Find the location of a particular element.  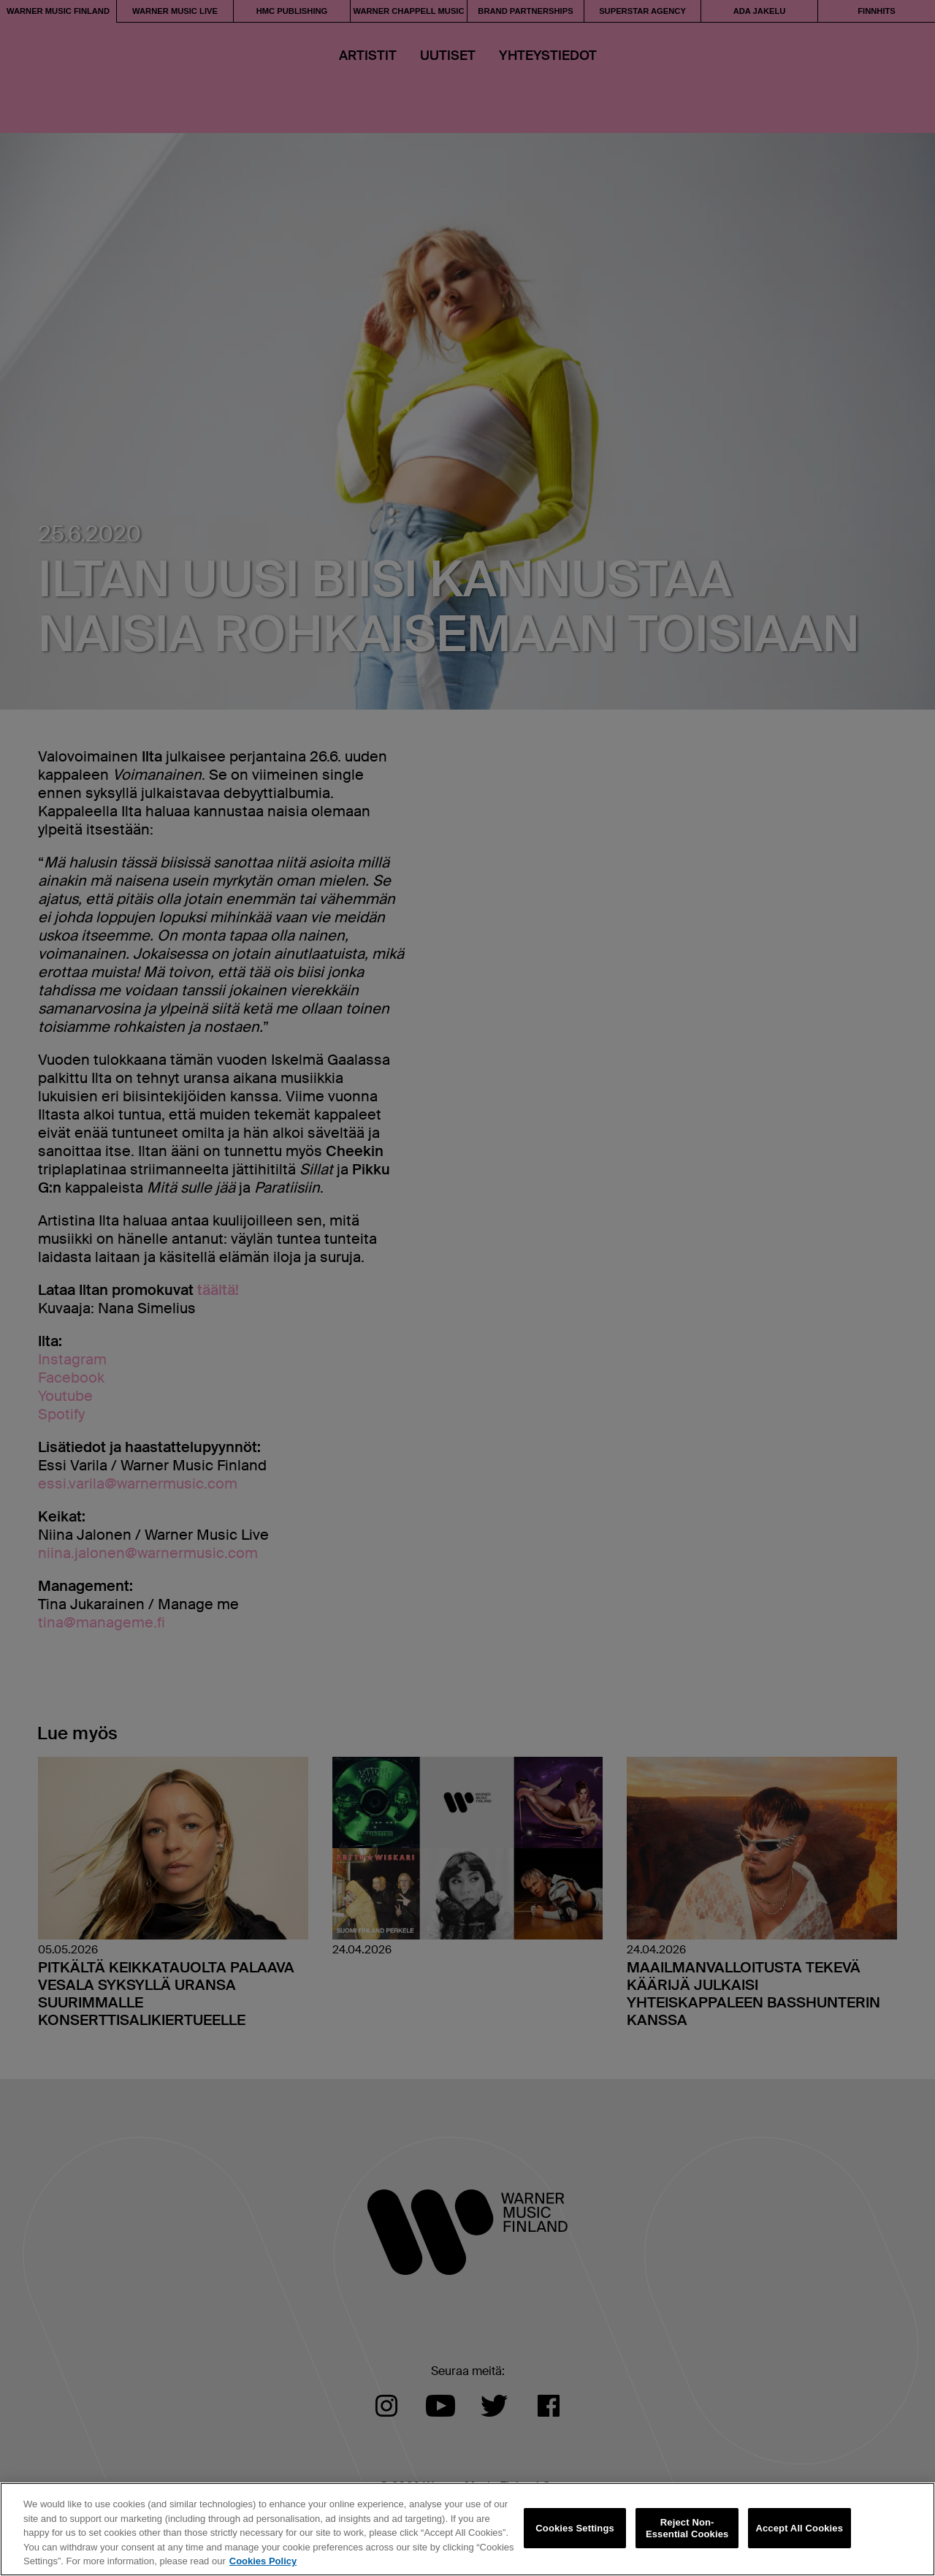

Cookies Policy [More information about your privacy, opens in a new tab] is located at coordinates (263, 2561).